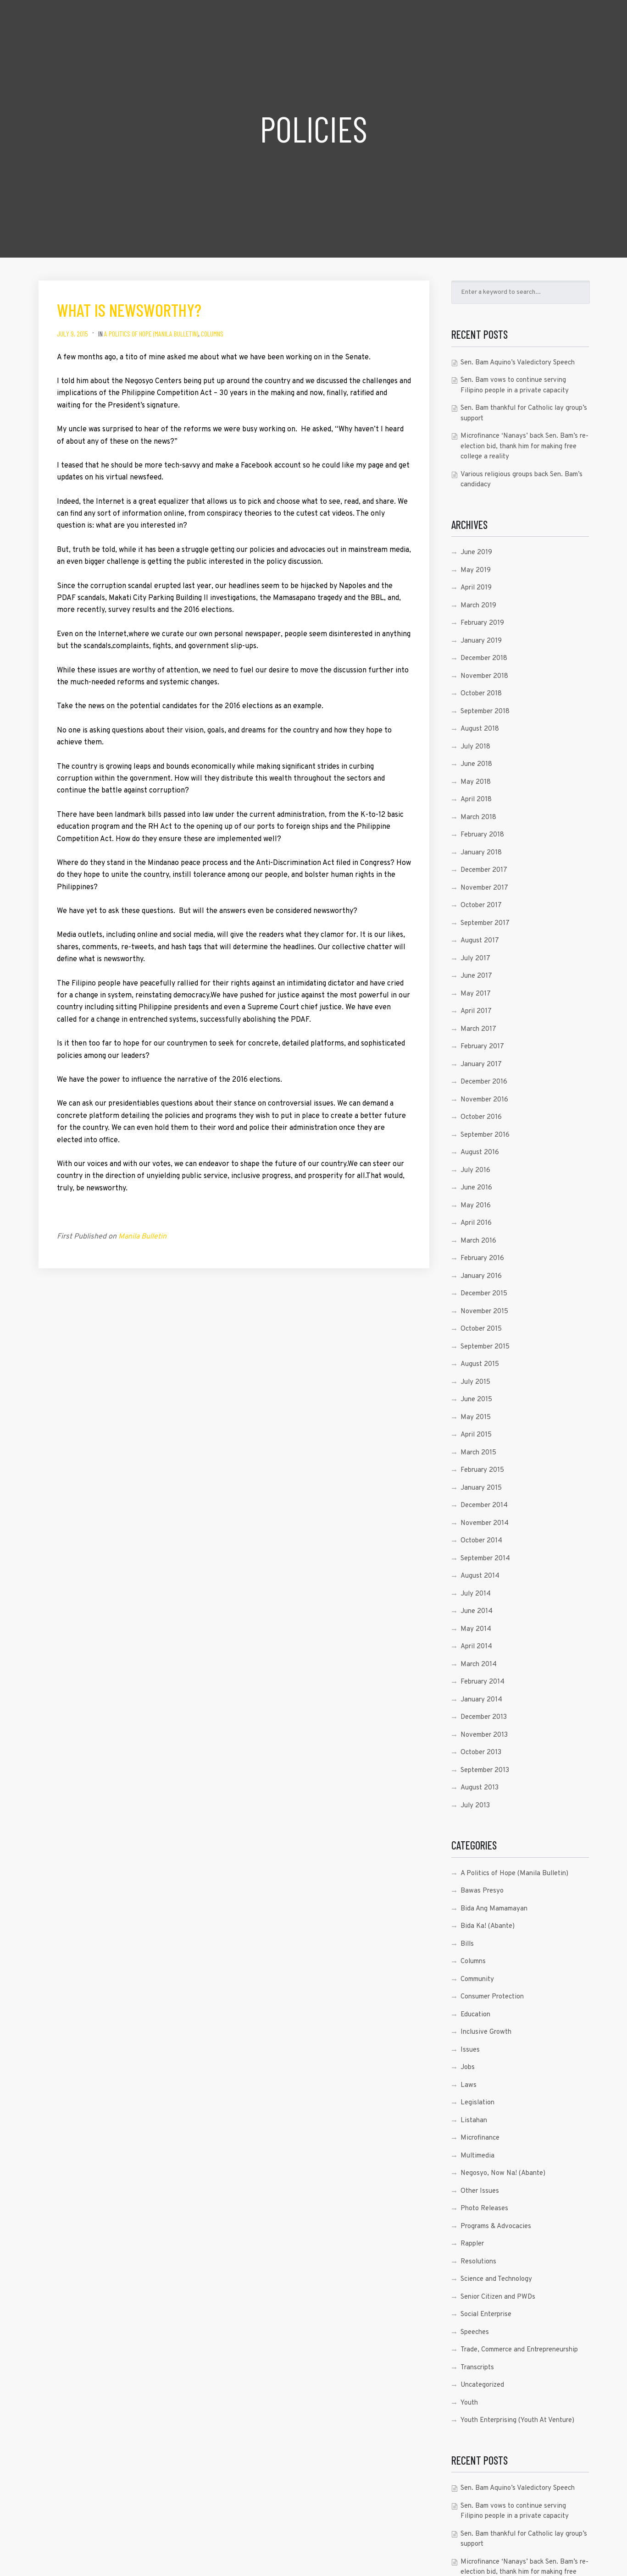  I want to click on Multimedia, so click(477, 2156).